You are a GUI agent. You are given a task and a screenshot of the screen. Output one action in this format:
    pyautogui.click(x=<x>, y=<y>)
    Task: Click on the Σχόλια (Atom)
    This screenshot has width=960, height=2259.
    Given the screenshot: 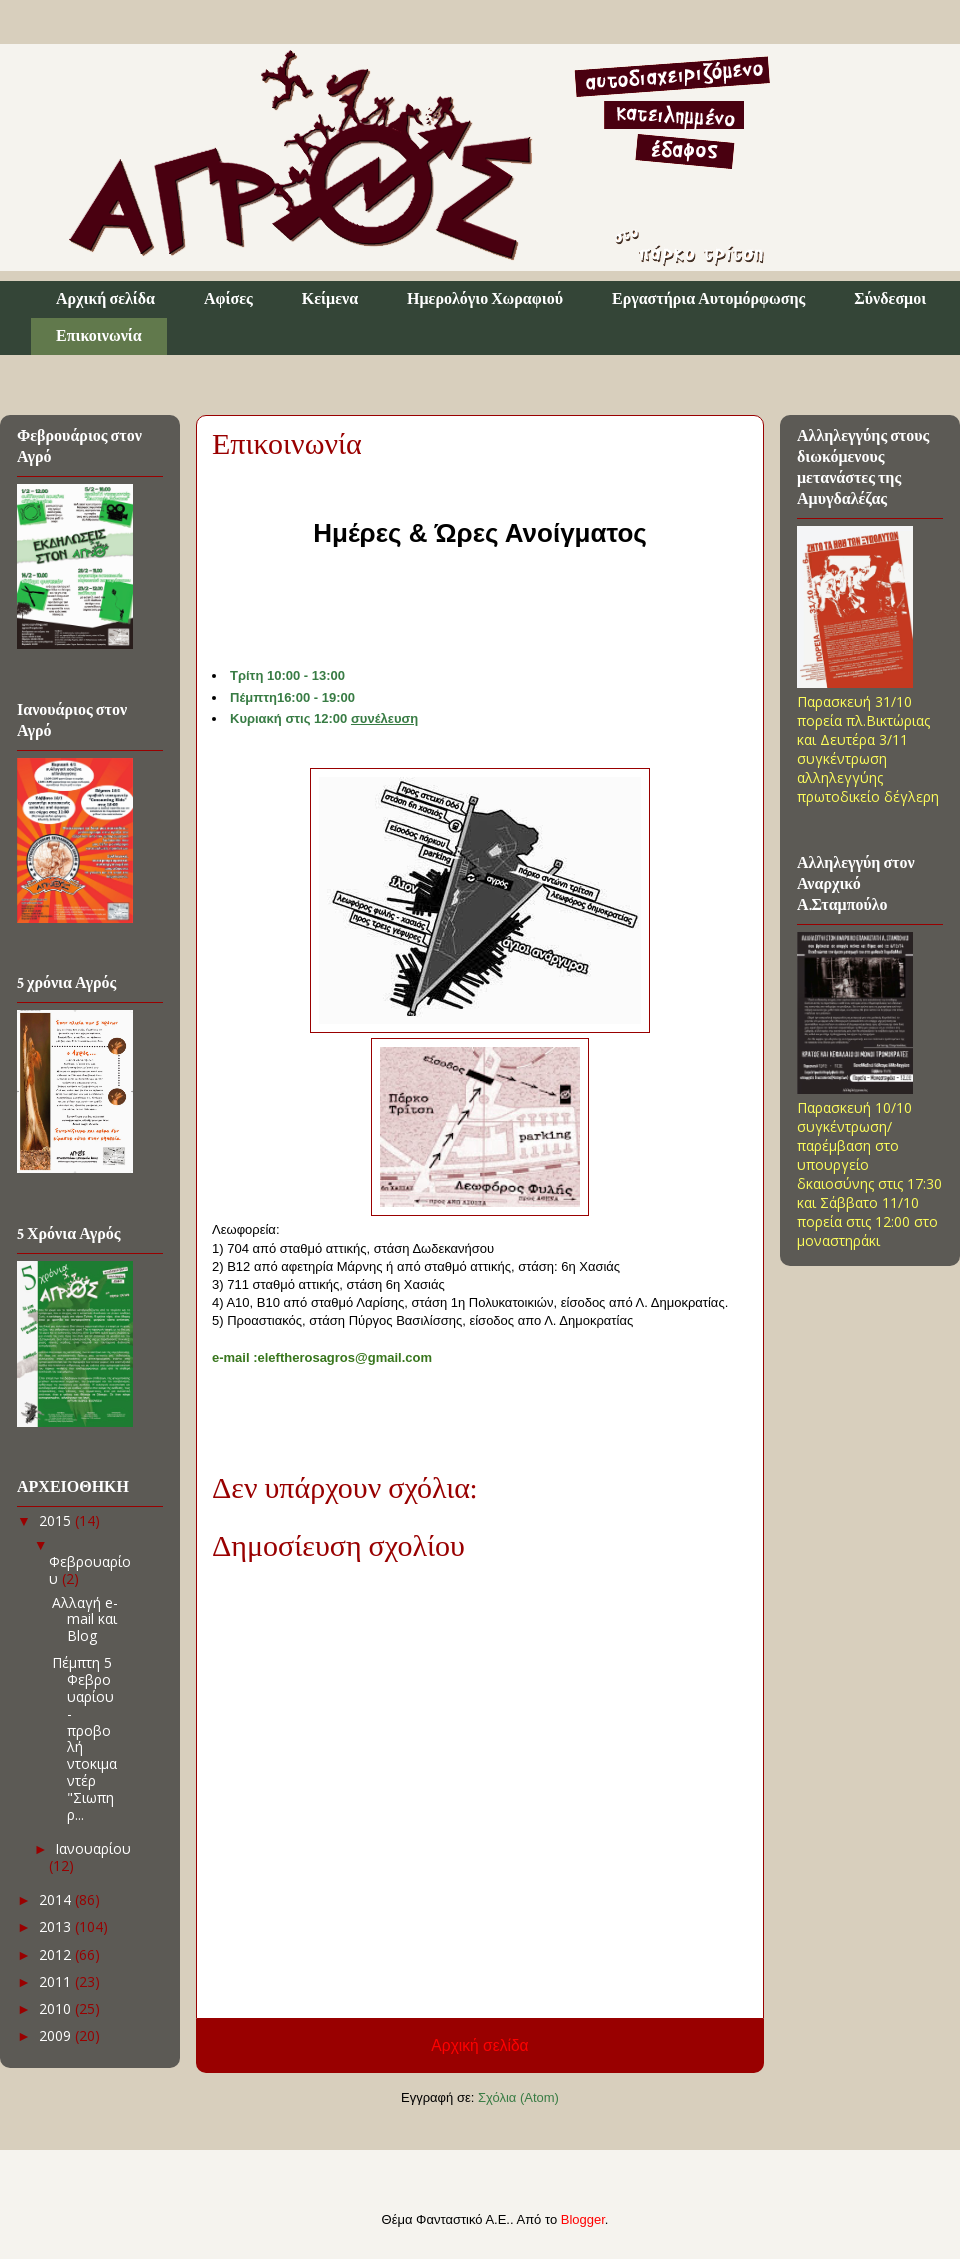 What is the action you would take?
    pyautogui.click(x=518, y=2097)
    